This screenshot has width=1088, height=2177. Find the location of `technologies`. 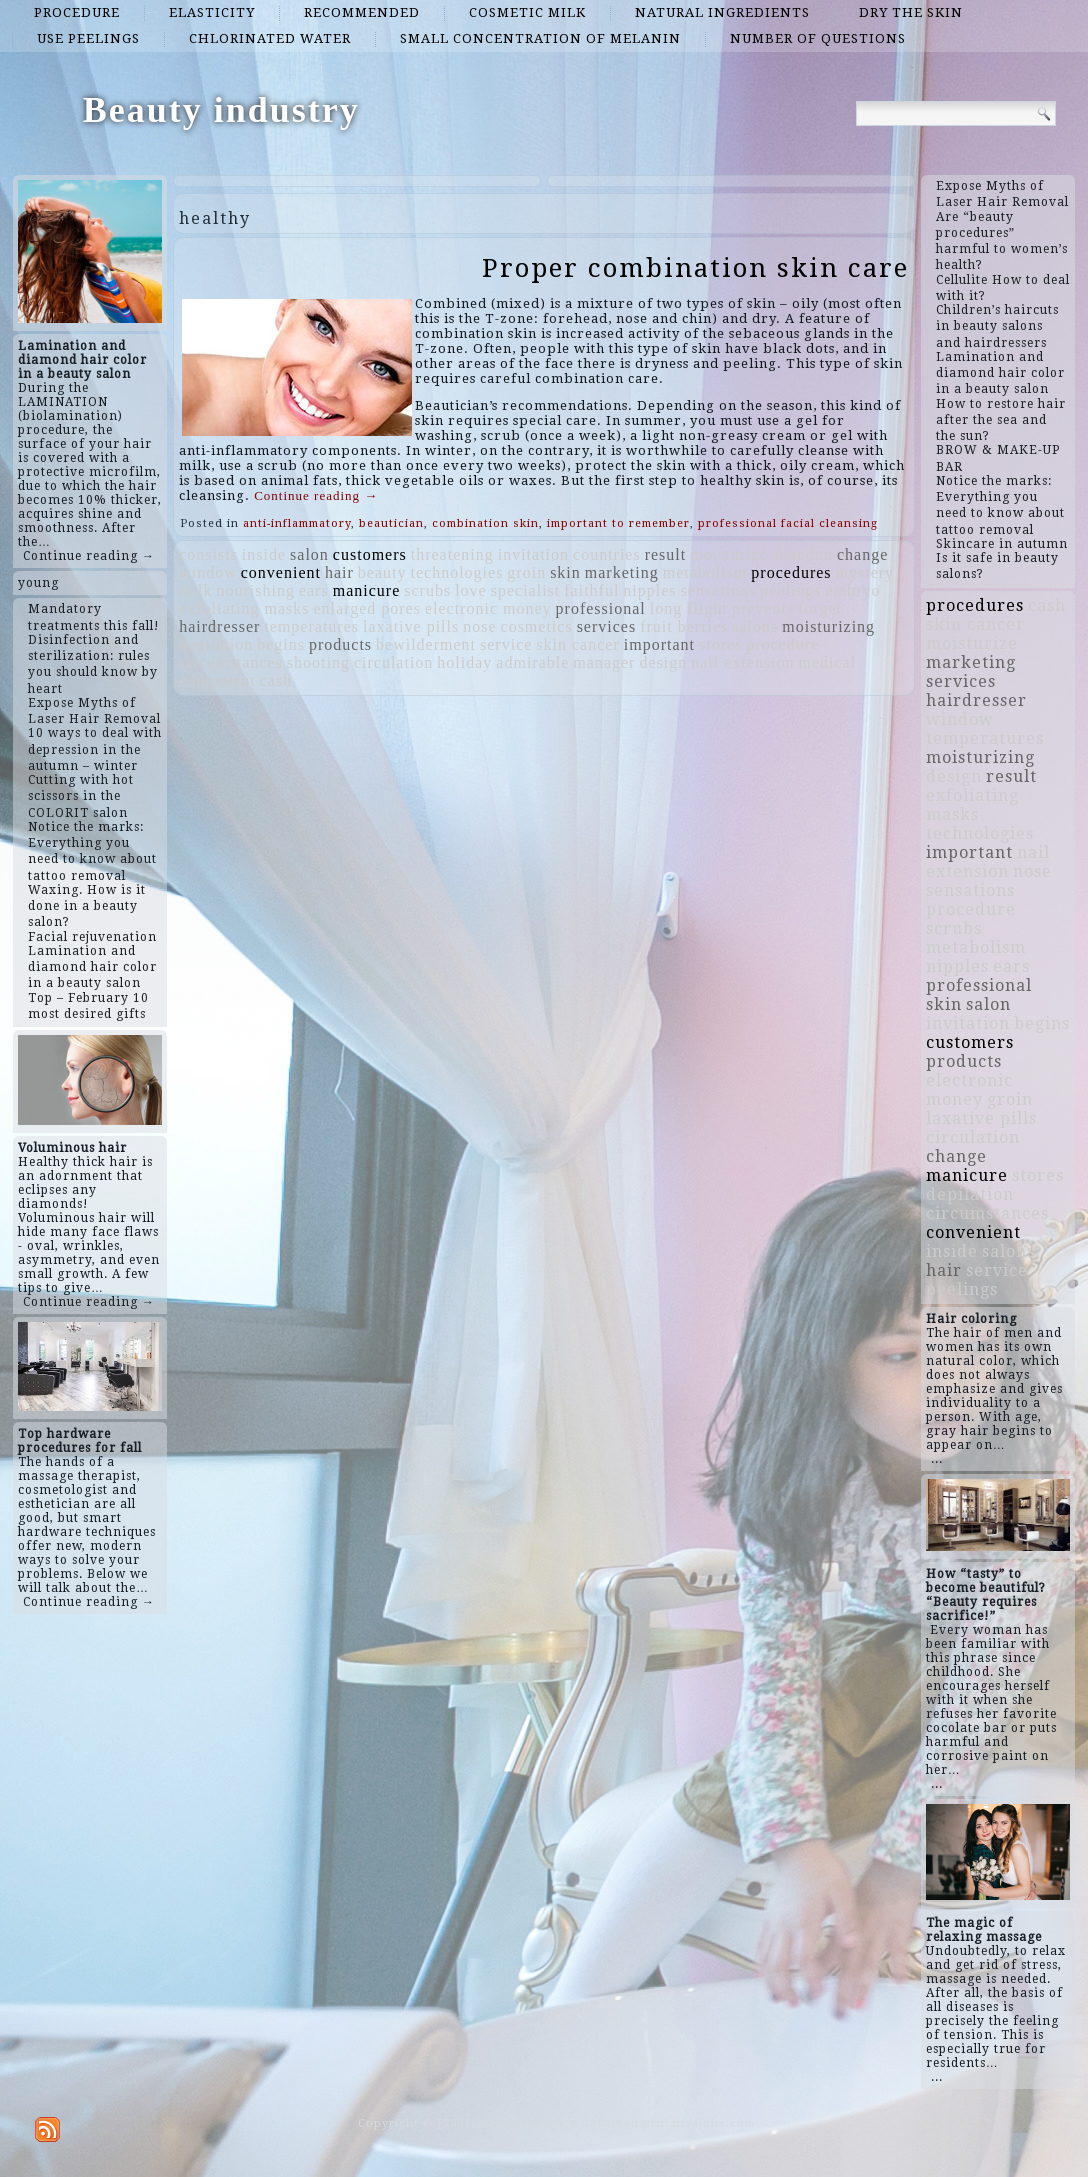

technologies is located at coordinates (456, 572).